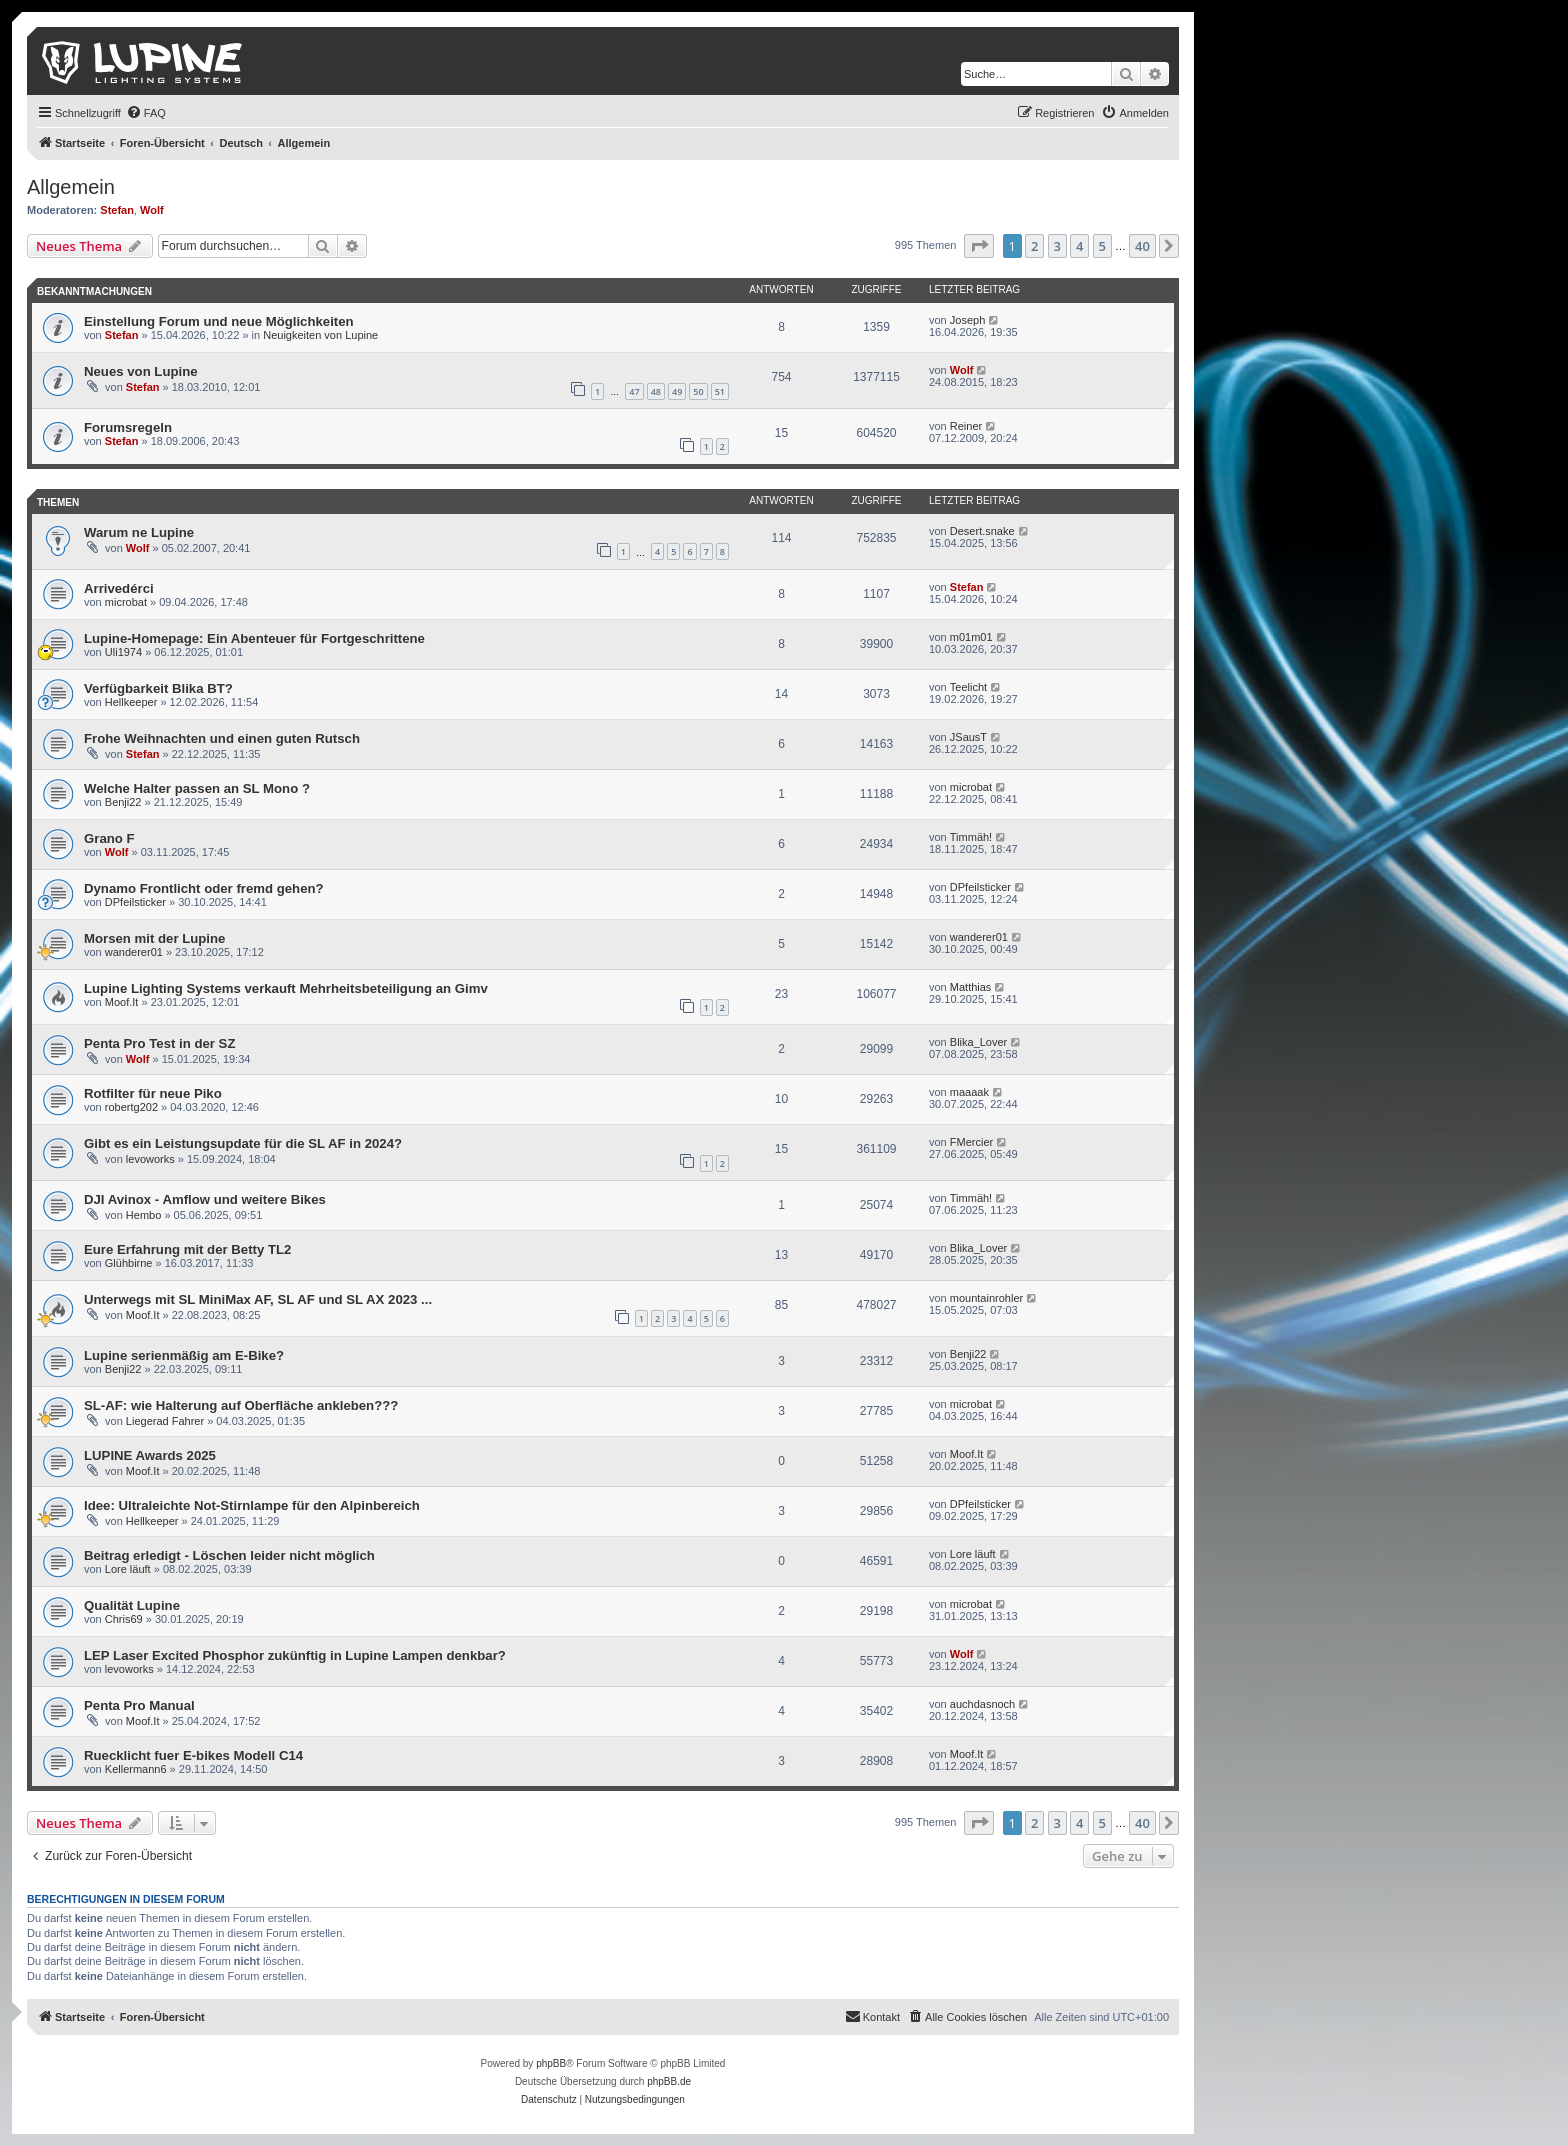  What do you see at coordinates (1034, 246) in the screenshot?
I see `2 [button]` at bounding box center [1034, 246].